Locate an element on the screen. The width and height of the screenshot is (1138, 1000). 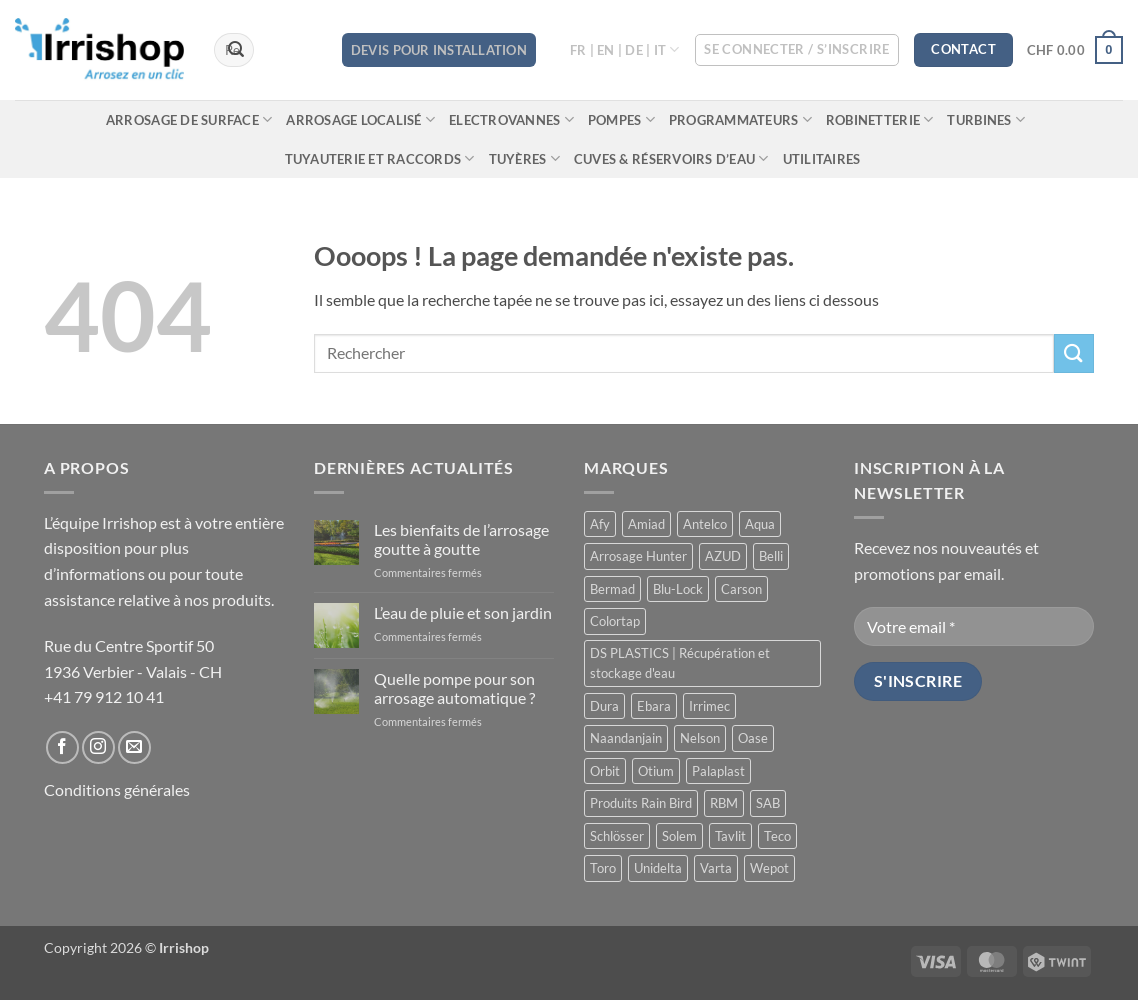
SAB [SAB (48 produit)] is located at coordinates (768, 803).